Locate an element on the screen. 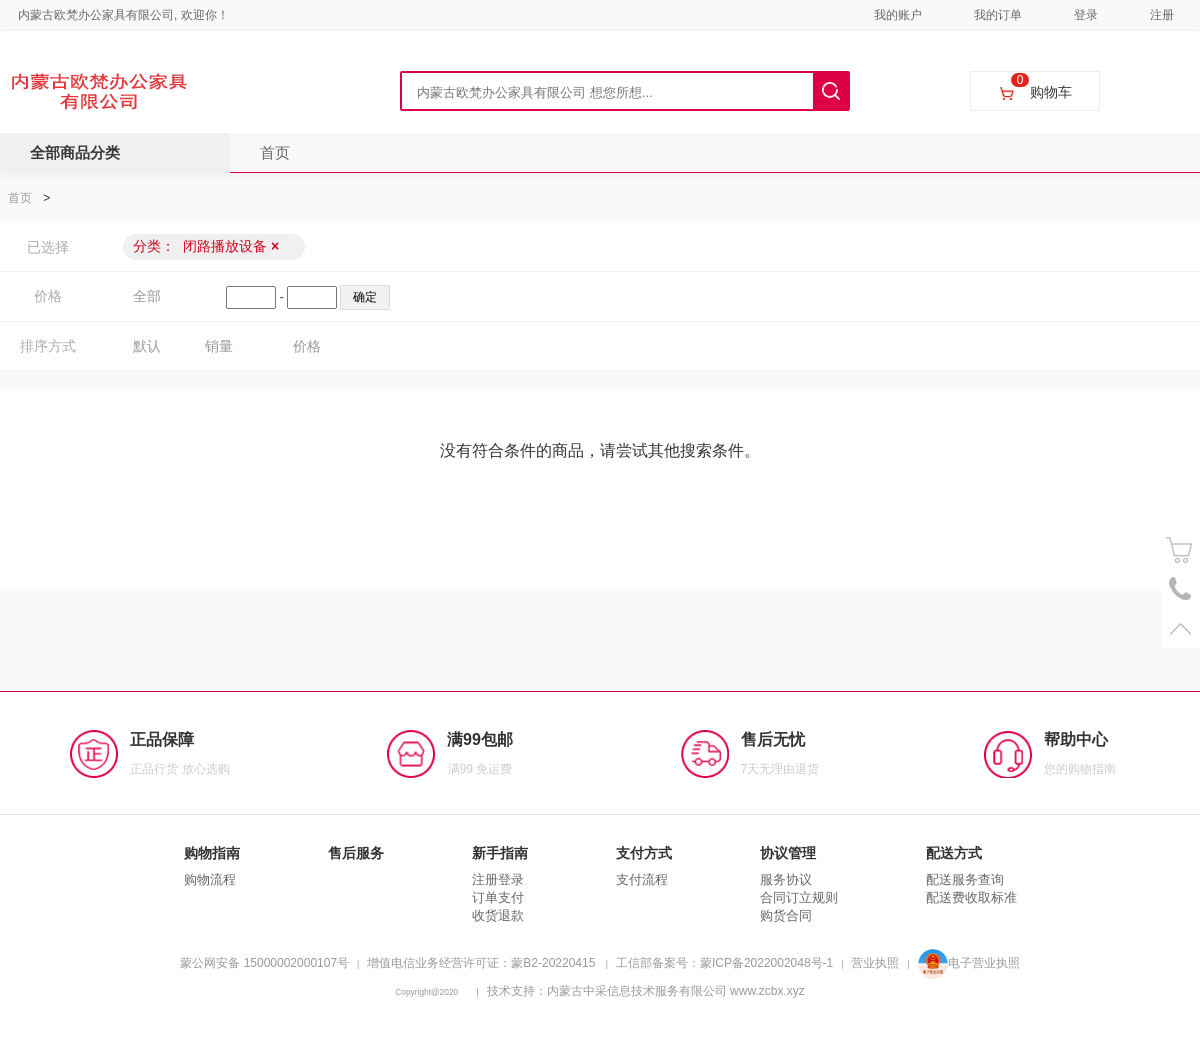 The image size is (1200, 1062). 增值电信业务经营许可证：蒙B2-20220415 is located at coordinates (481, 963).